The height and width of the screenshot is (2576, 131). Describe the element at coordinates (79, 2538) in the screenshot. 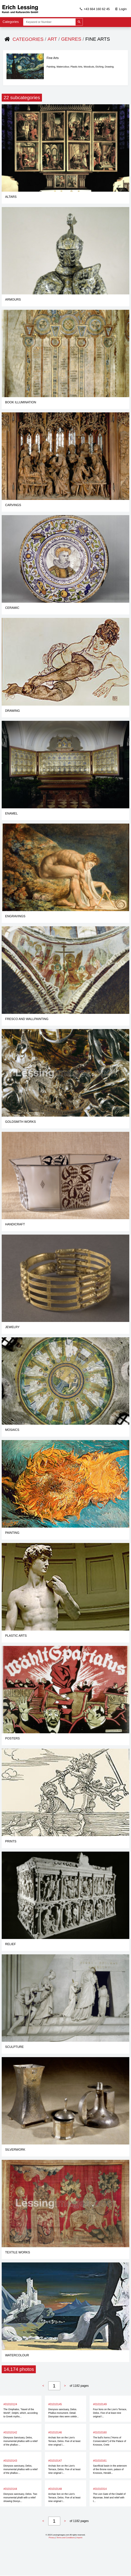

I see `Imprint` at that location.